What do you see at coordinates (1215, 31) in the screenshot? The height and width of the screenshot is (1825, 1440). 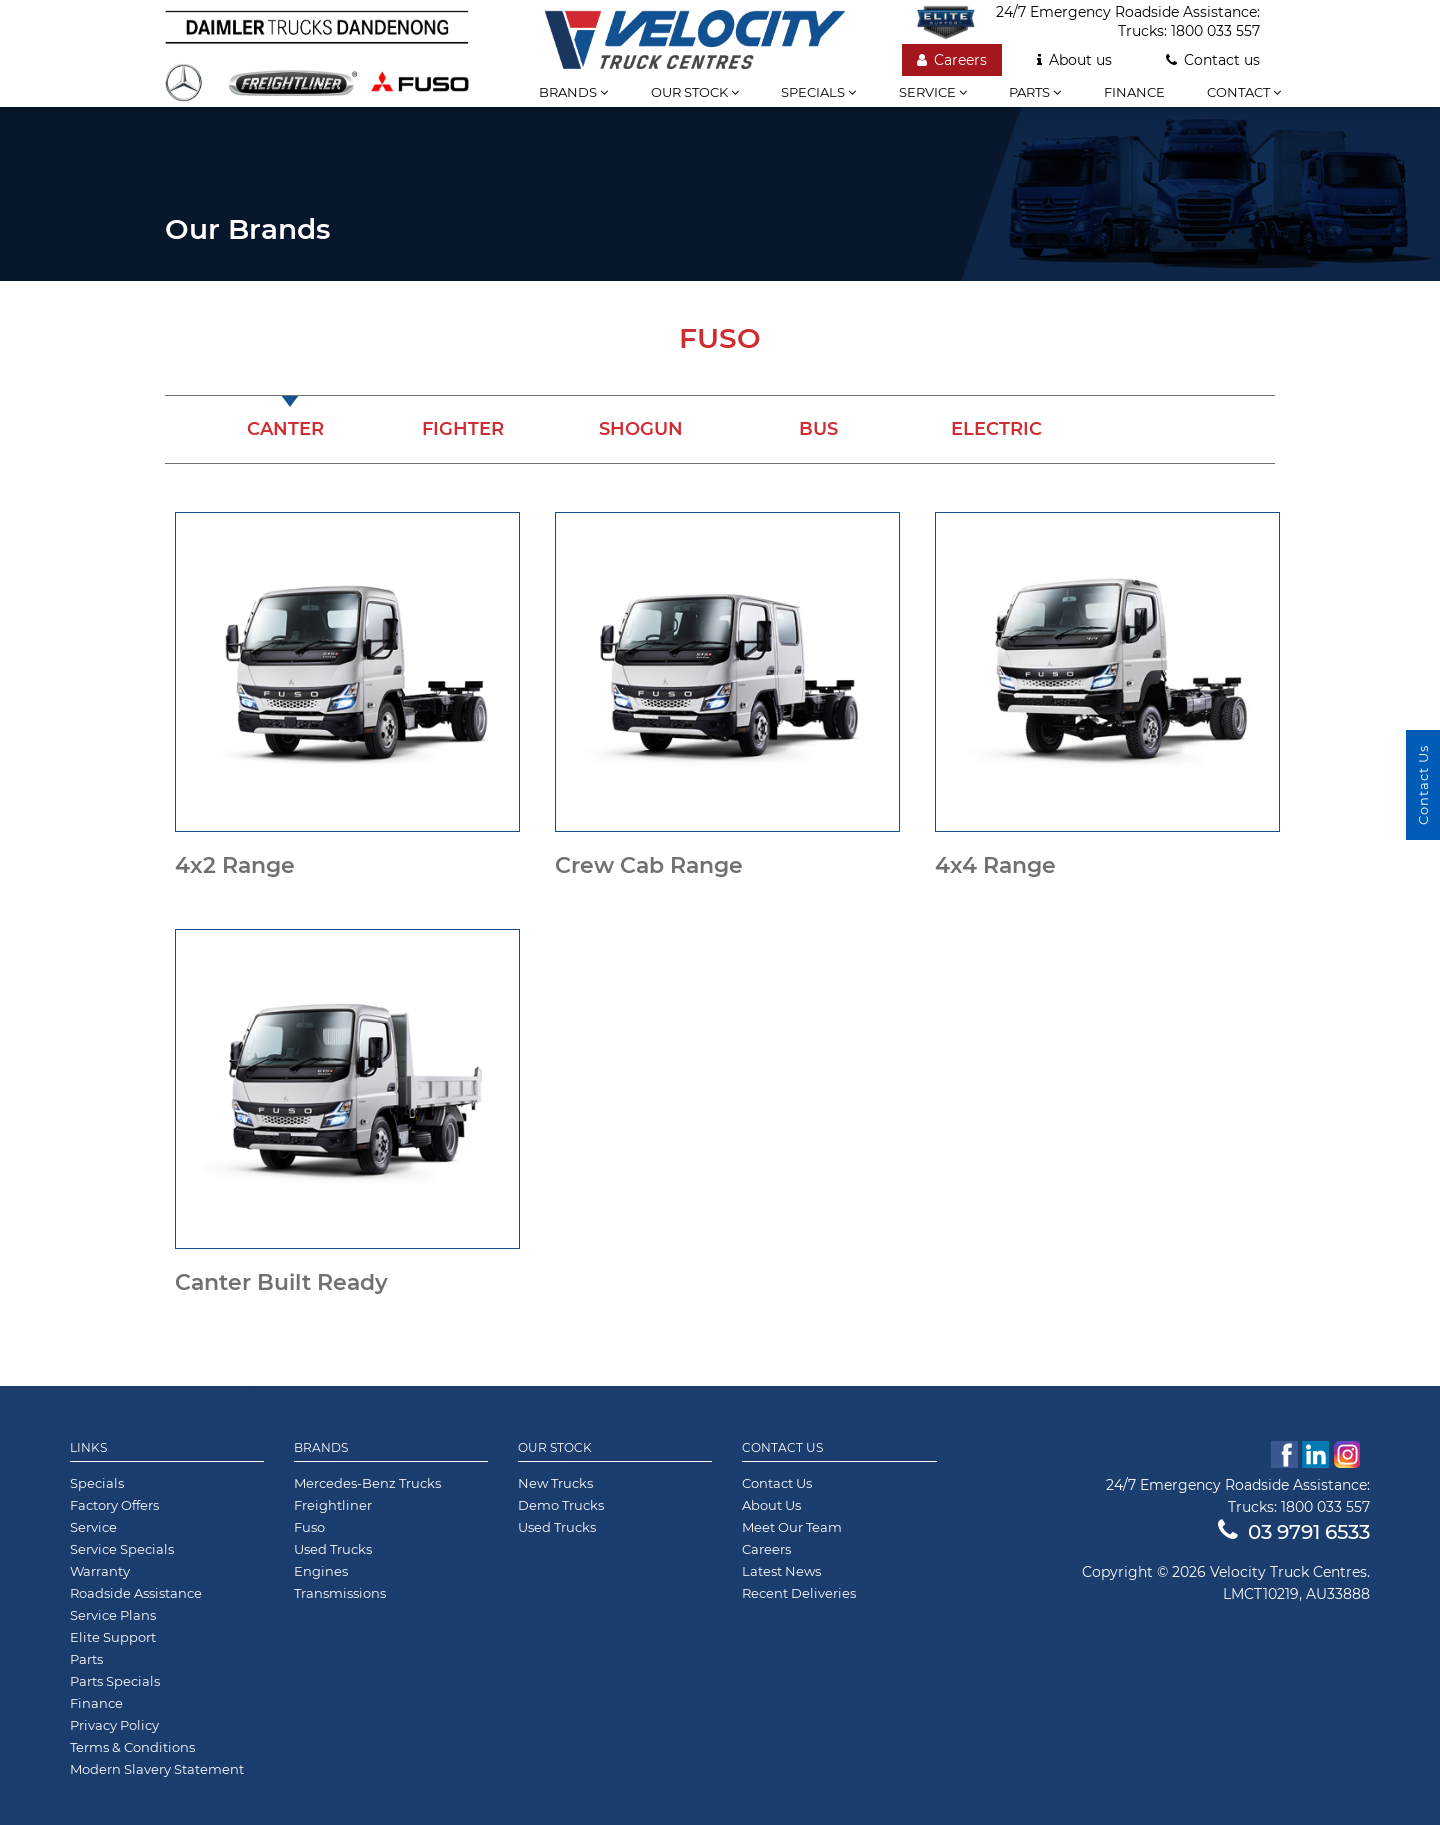 I see `1800 033 557` at bounding box center [1215, 31].